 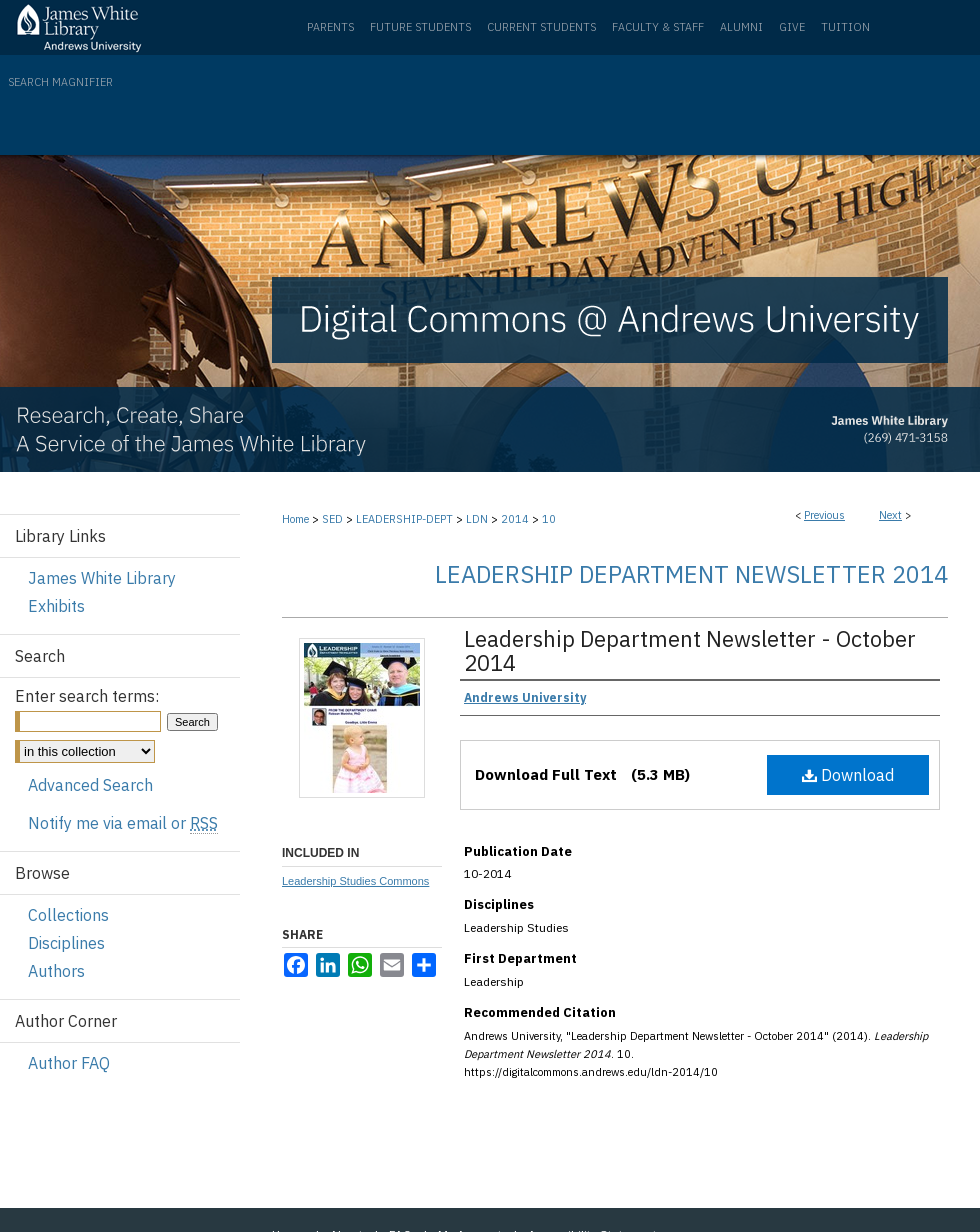 I want to click on LDN, so click(x=477, y=519).